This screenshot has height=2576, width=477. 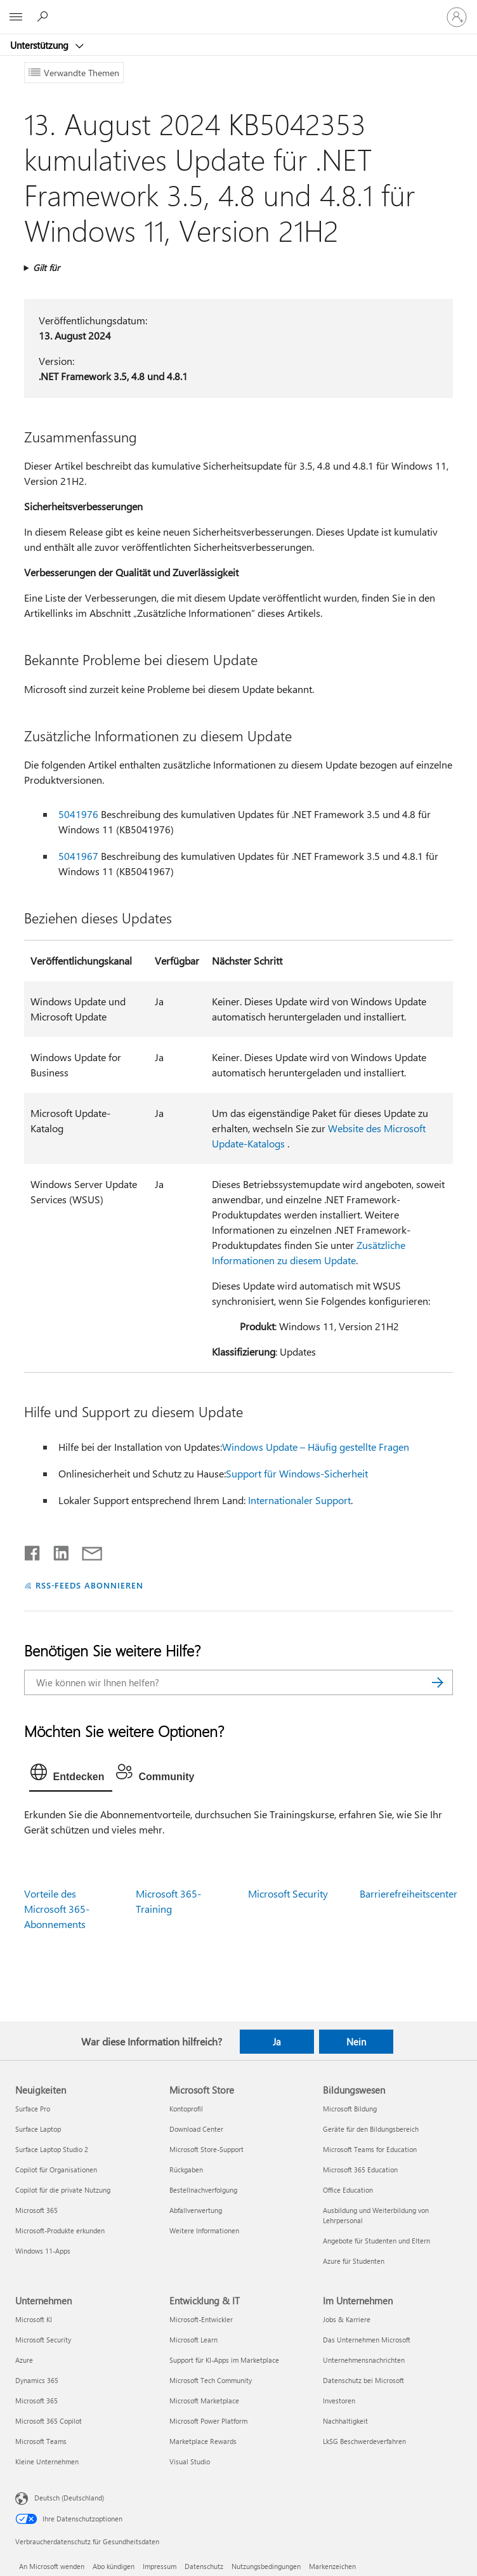 I want to click on Abo kündigen, so click(x=113, y=2566).